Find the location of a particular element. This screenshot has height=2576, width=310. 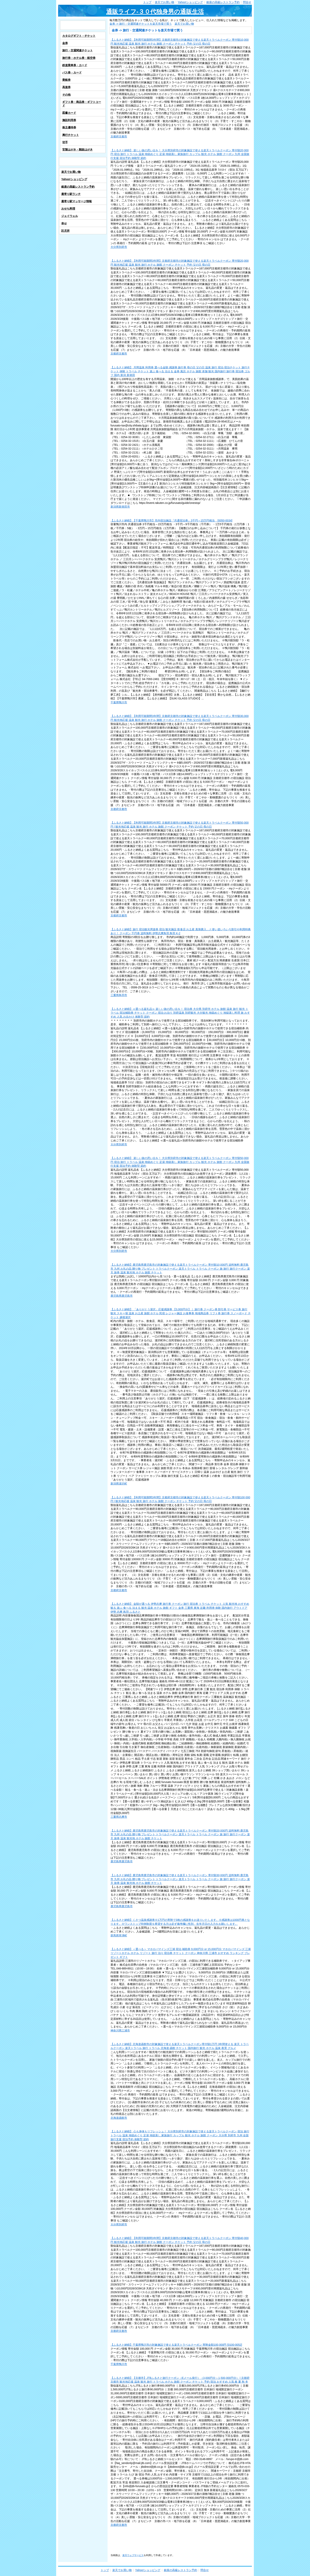

興行チケット is located at coordinates (70, 134).